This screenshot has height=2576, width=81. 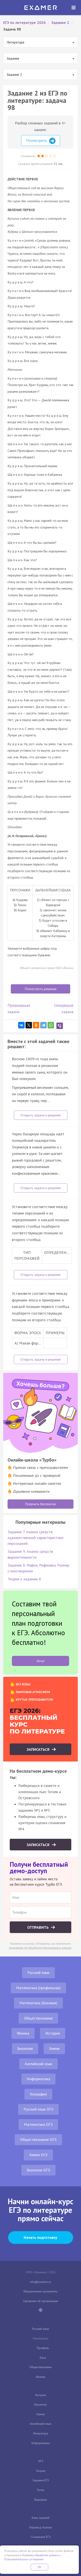 What do you see at coordinates (40, 2555) in the screenshot?
I see `Политику обработки данных` at bounding box center [40, 2555].